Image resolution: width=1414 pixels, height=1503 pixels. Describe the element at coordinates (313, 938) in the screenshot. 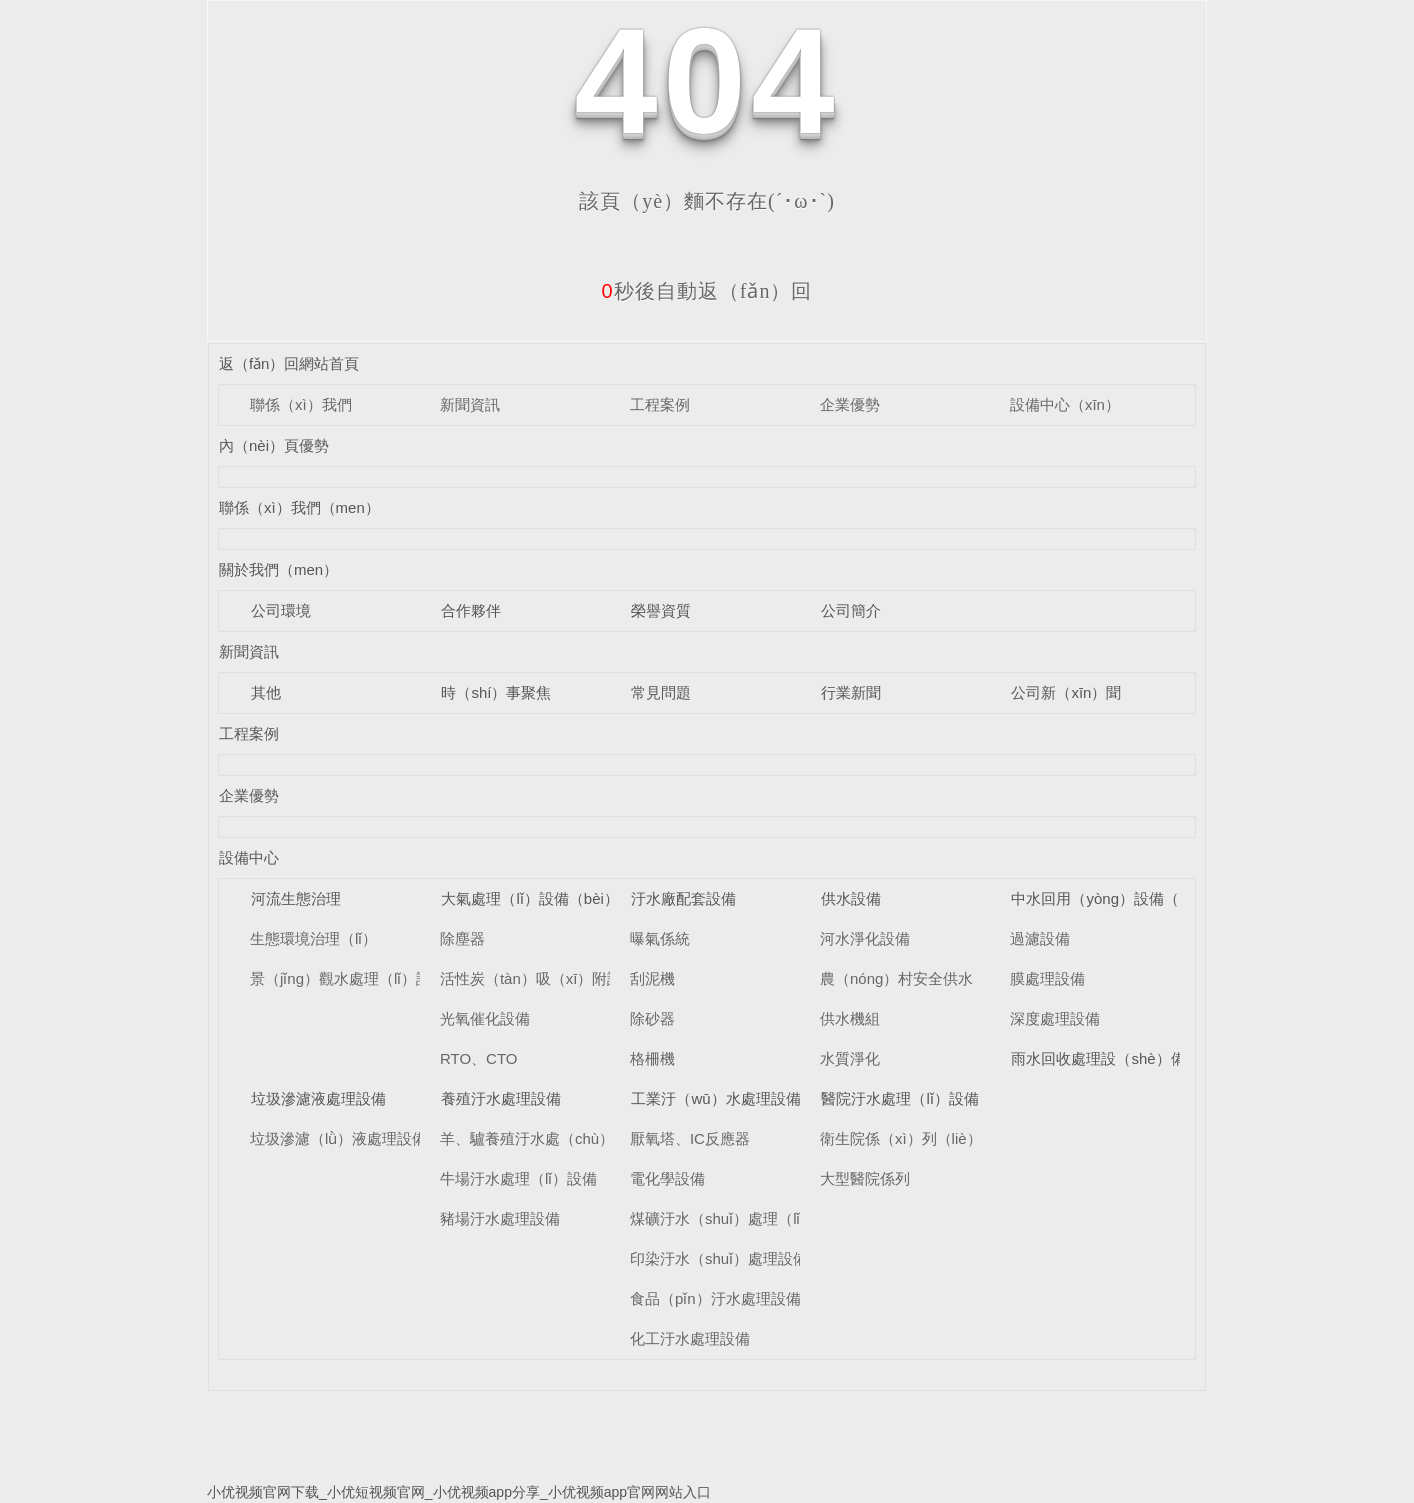

I see `生態環境治理（lǐ）` at that location.